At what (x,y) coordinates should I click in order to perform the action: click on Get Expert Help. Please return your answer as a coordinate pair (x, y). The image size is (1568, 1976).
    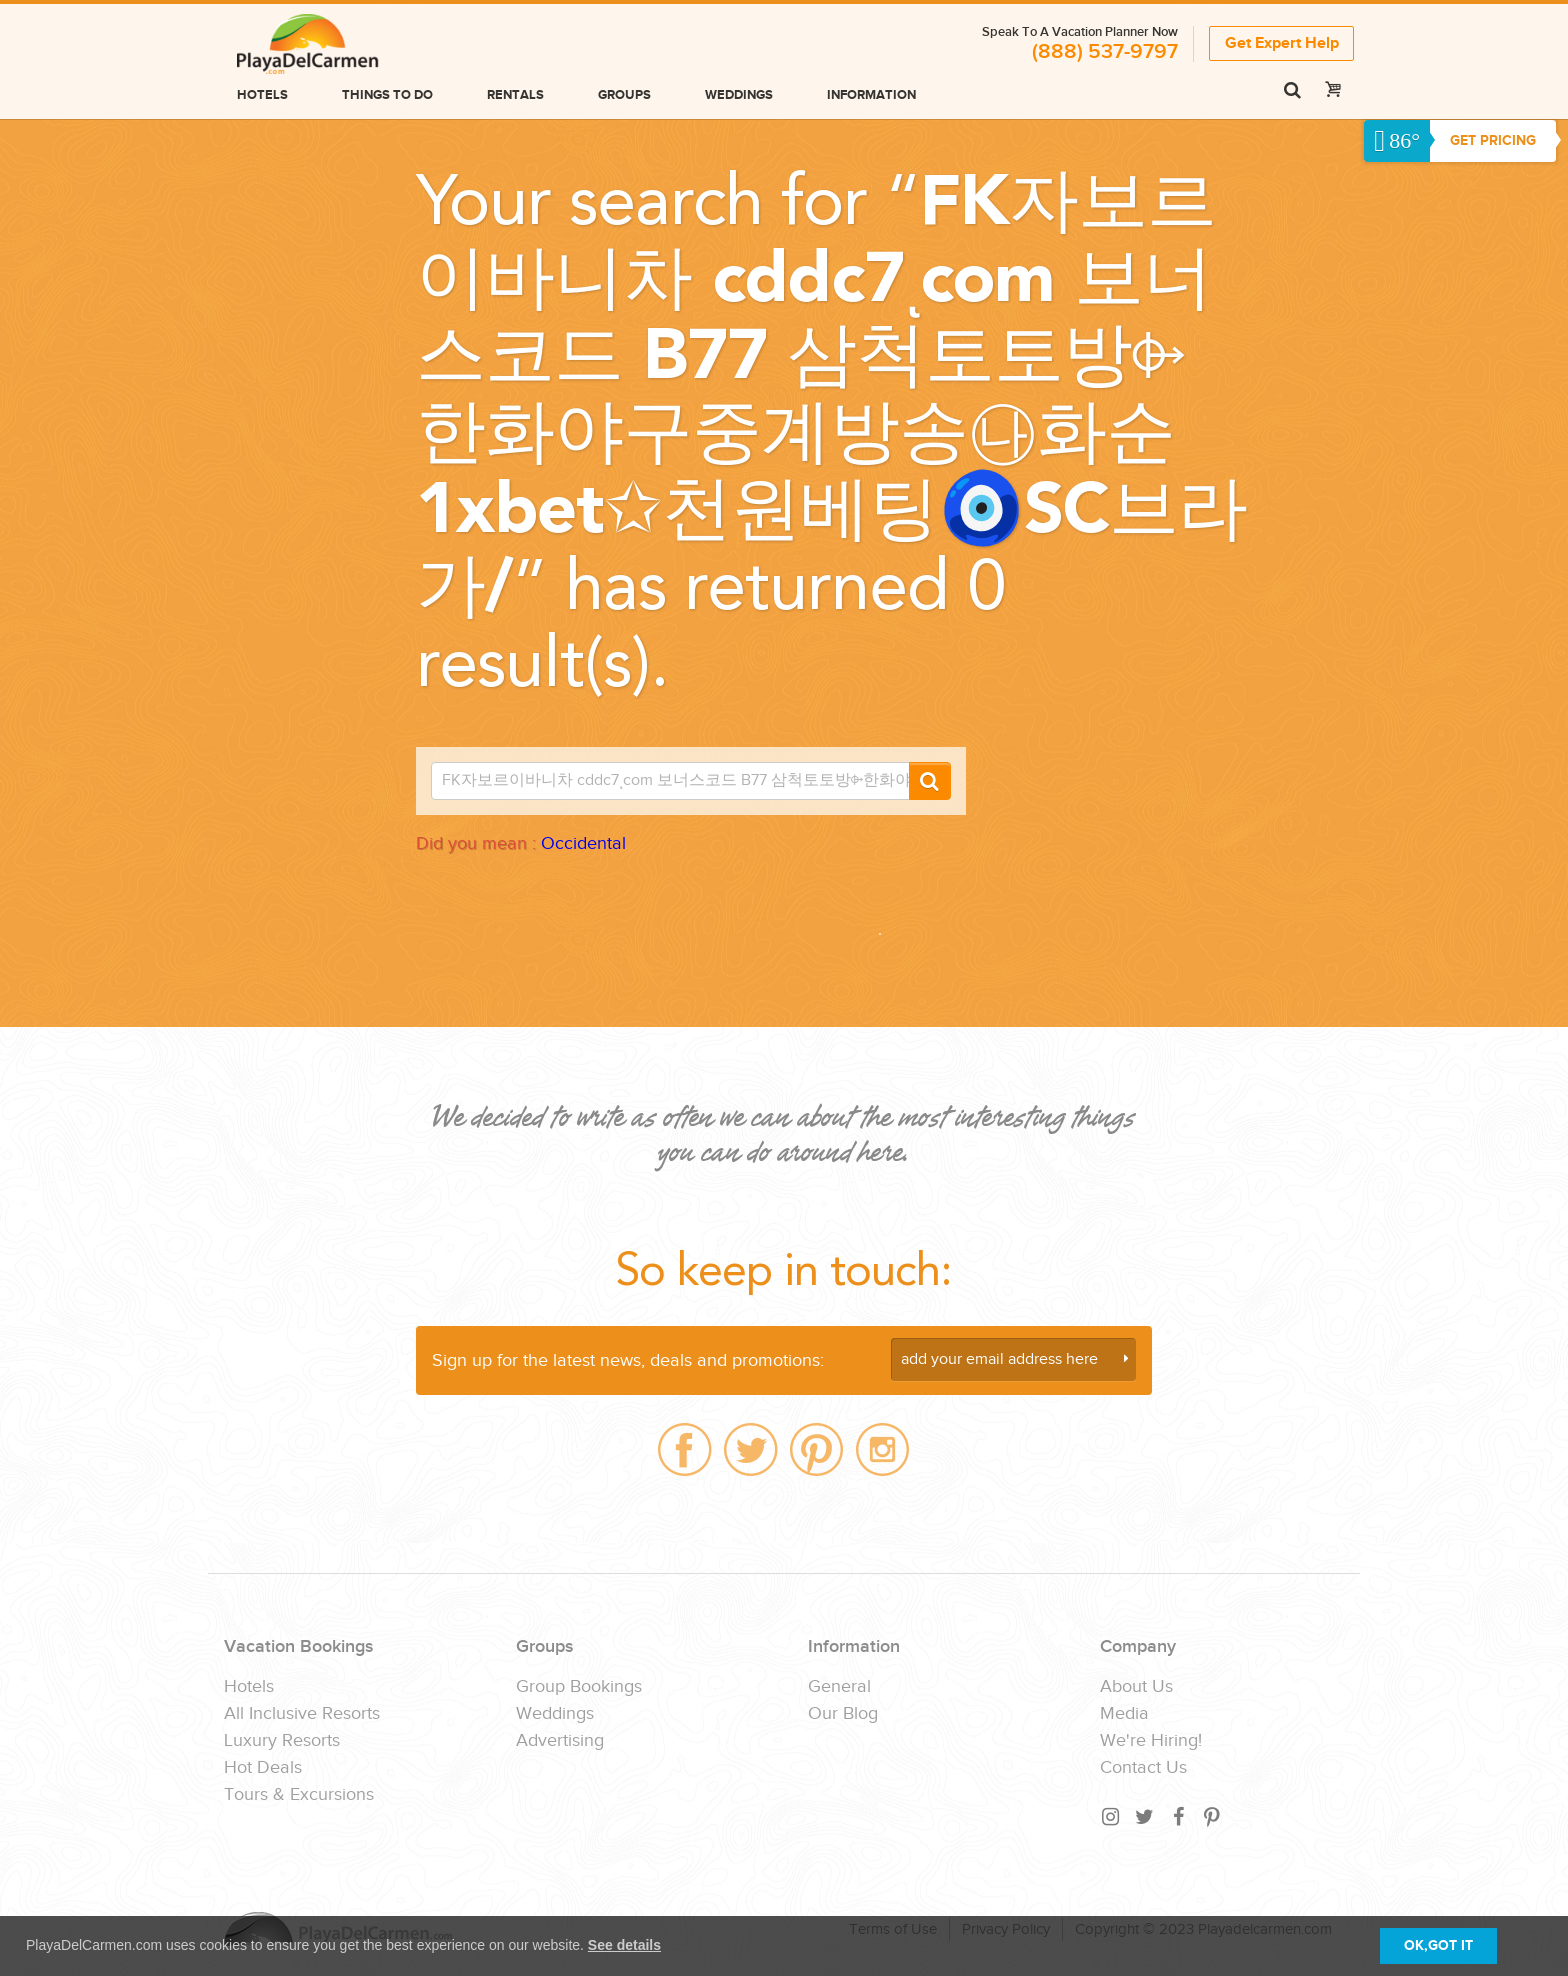
    Looking at the image, I should click on (1282, 43).